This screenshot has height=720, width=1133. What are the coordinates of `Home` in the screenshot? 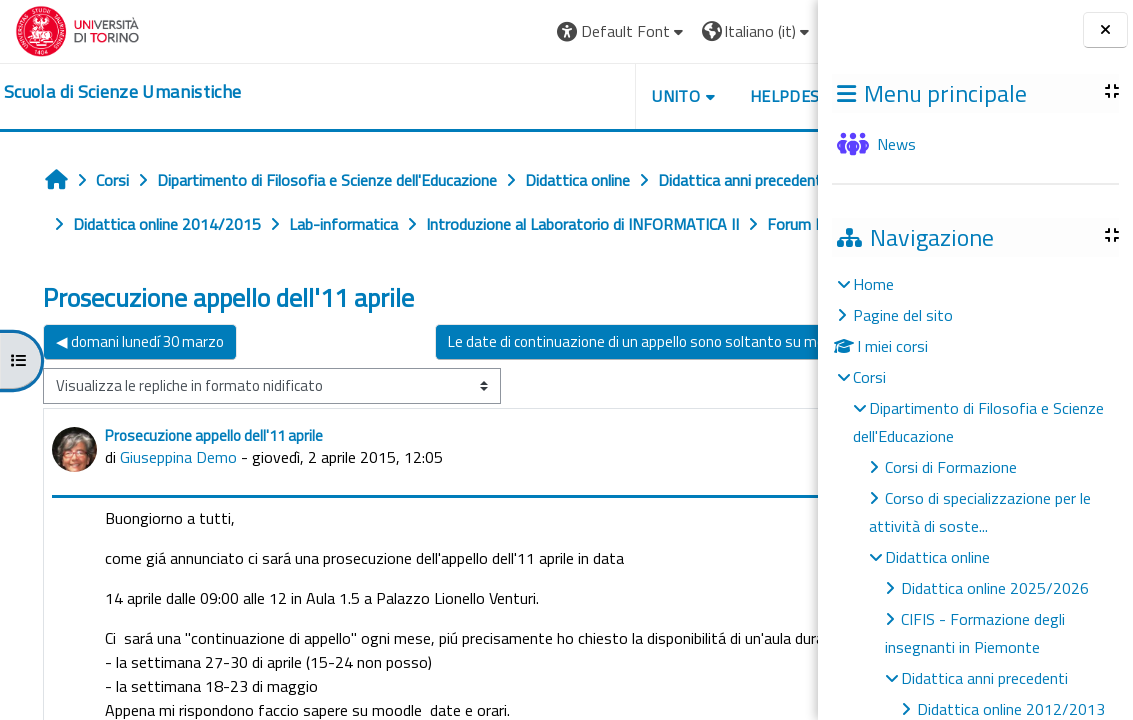 It's located at (873, 284).